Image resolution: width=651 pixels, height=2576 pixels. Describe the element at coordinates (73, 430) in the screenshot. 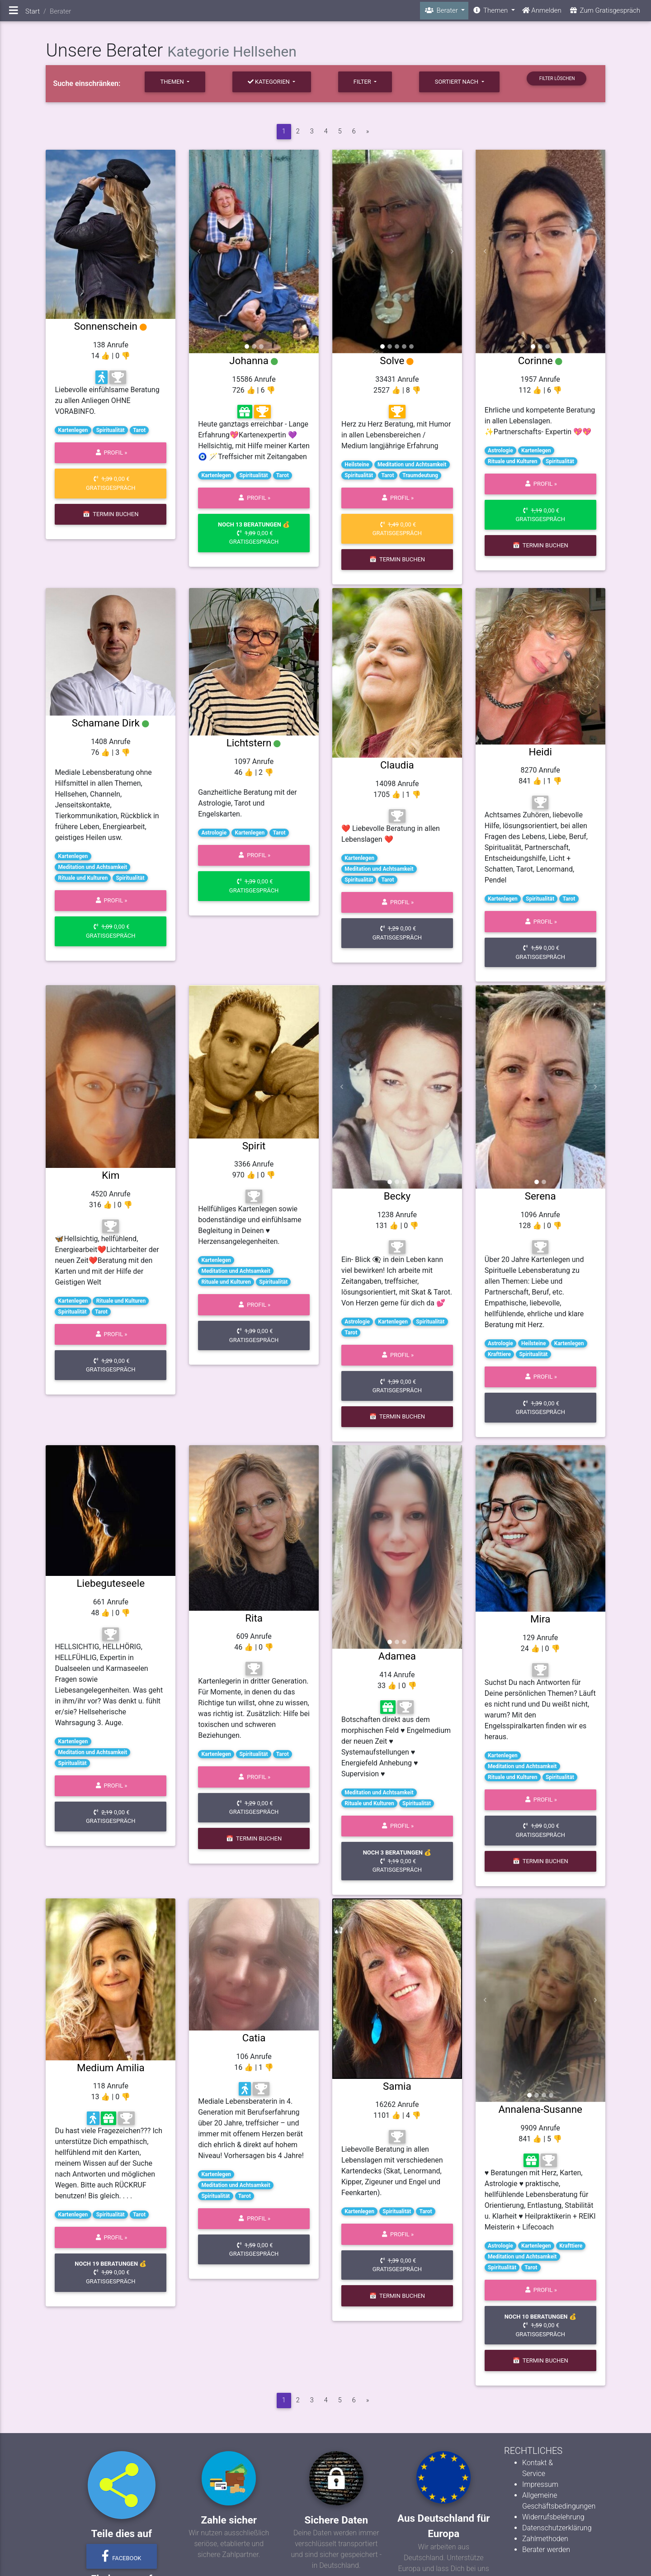

I see `Kartenlegen` at that location.